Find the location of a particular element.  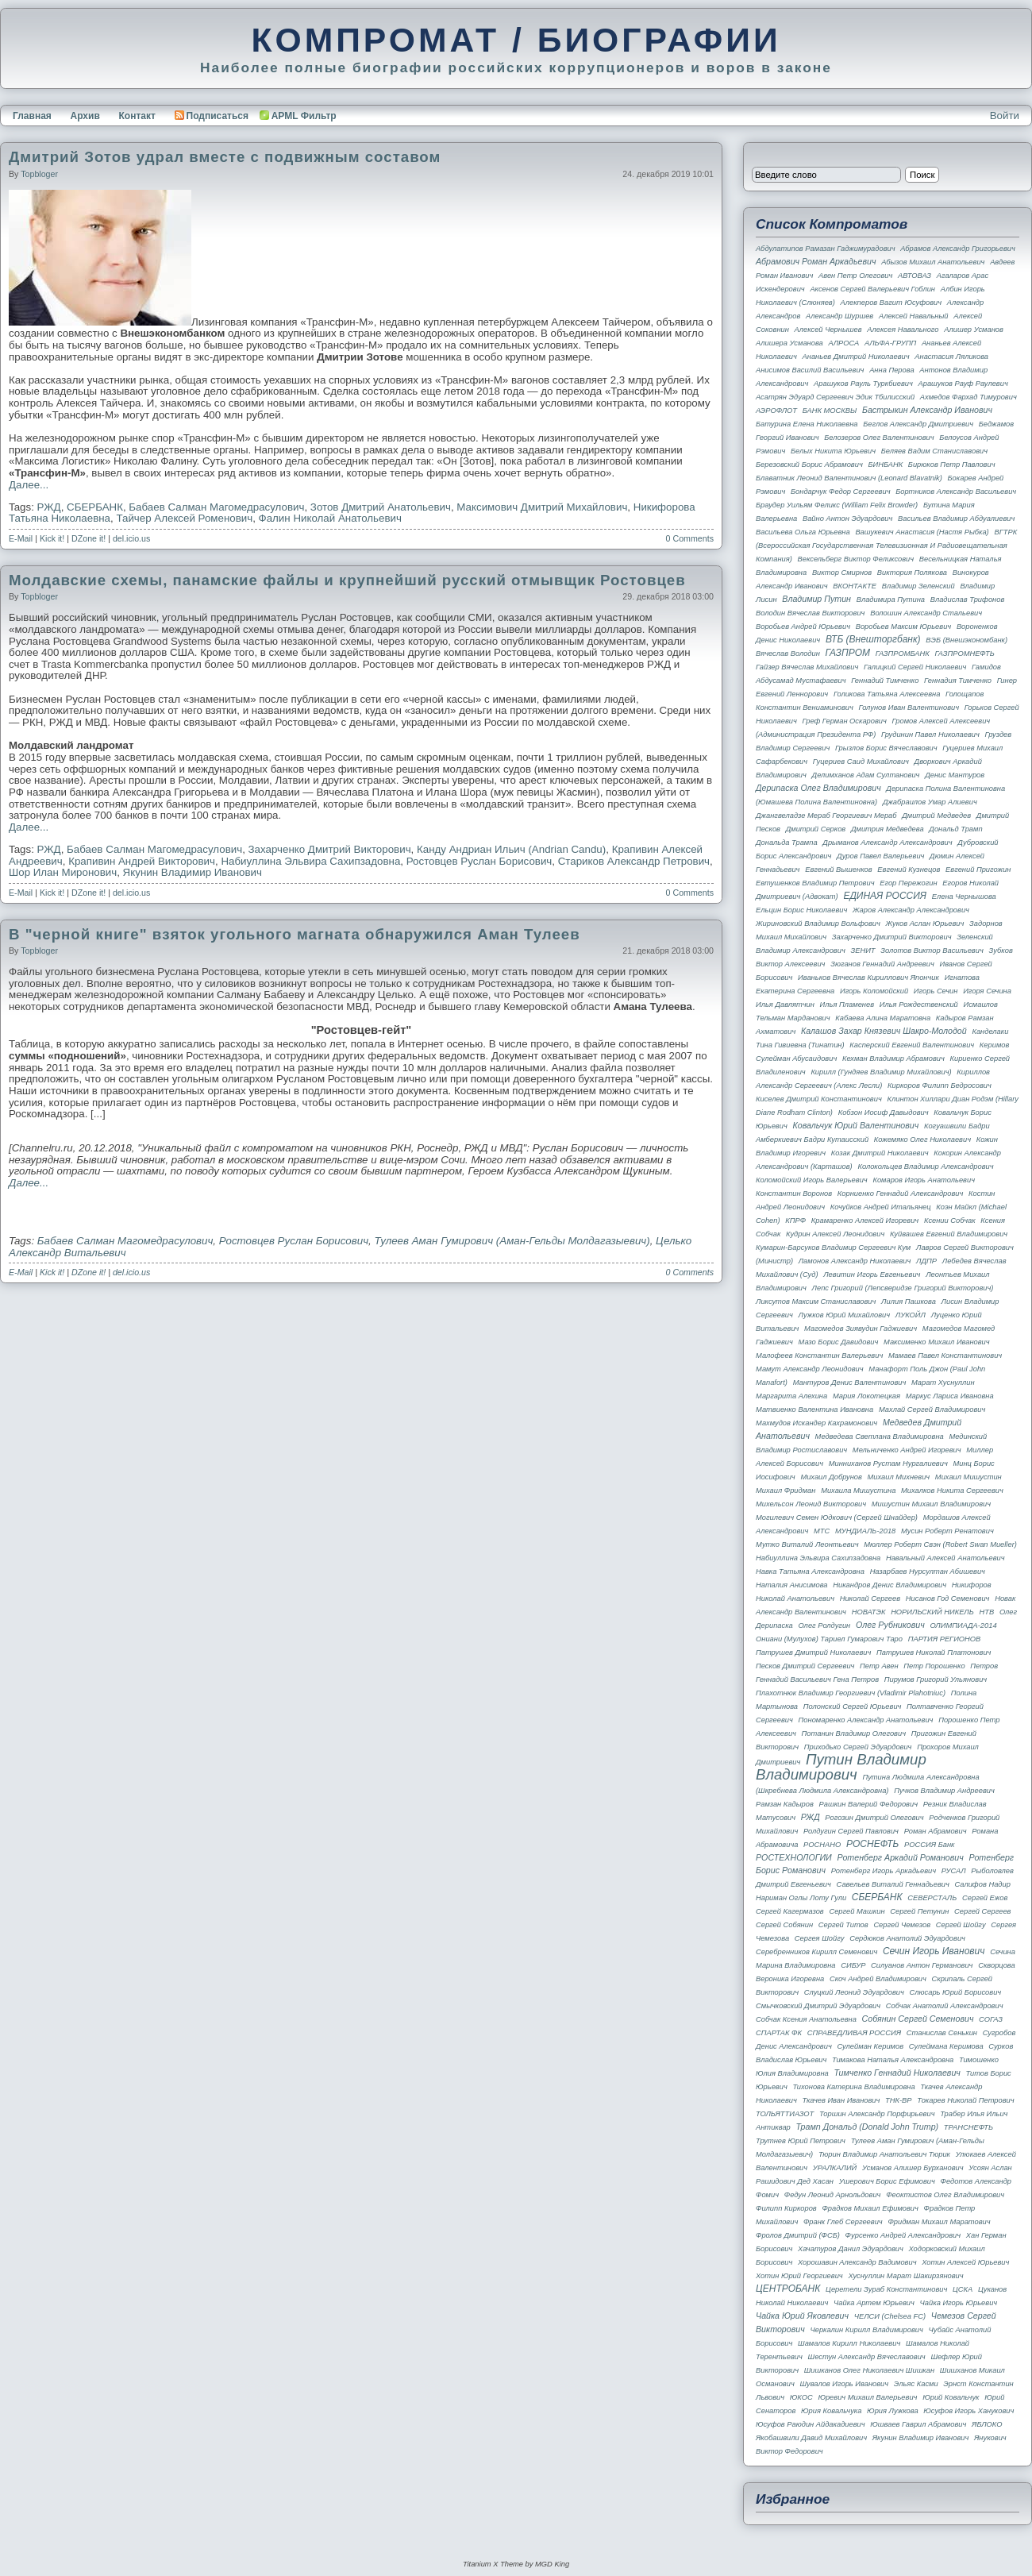

МУНДИАЛЬ-2018 is located at coordinates (865, 1531).